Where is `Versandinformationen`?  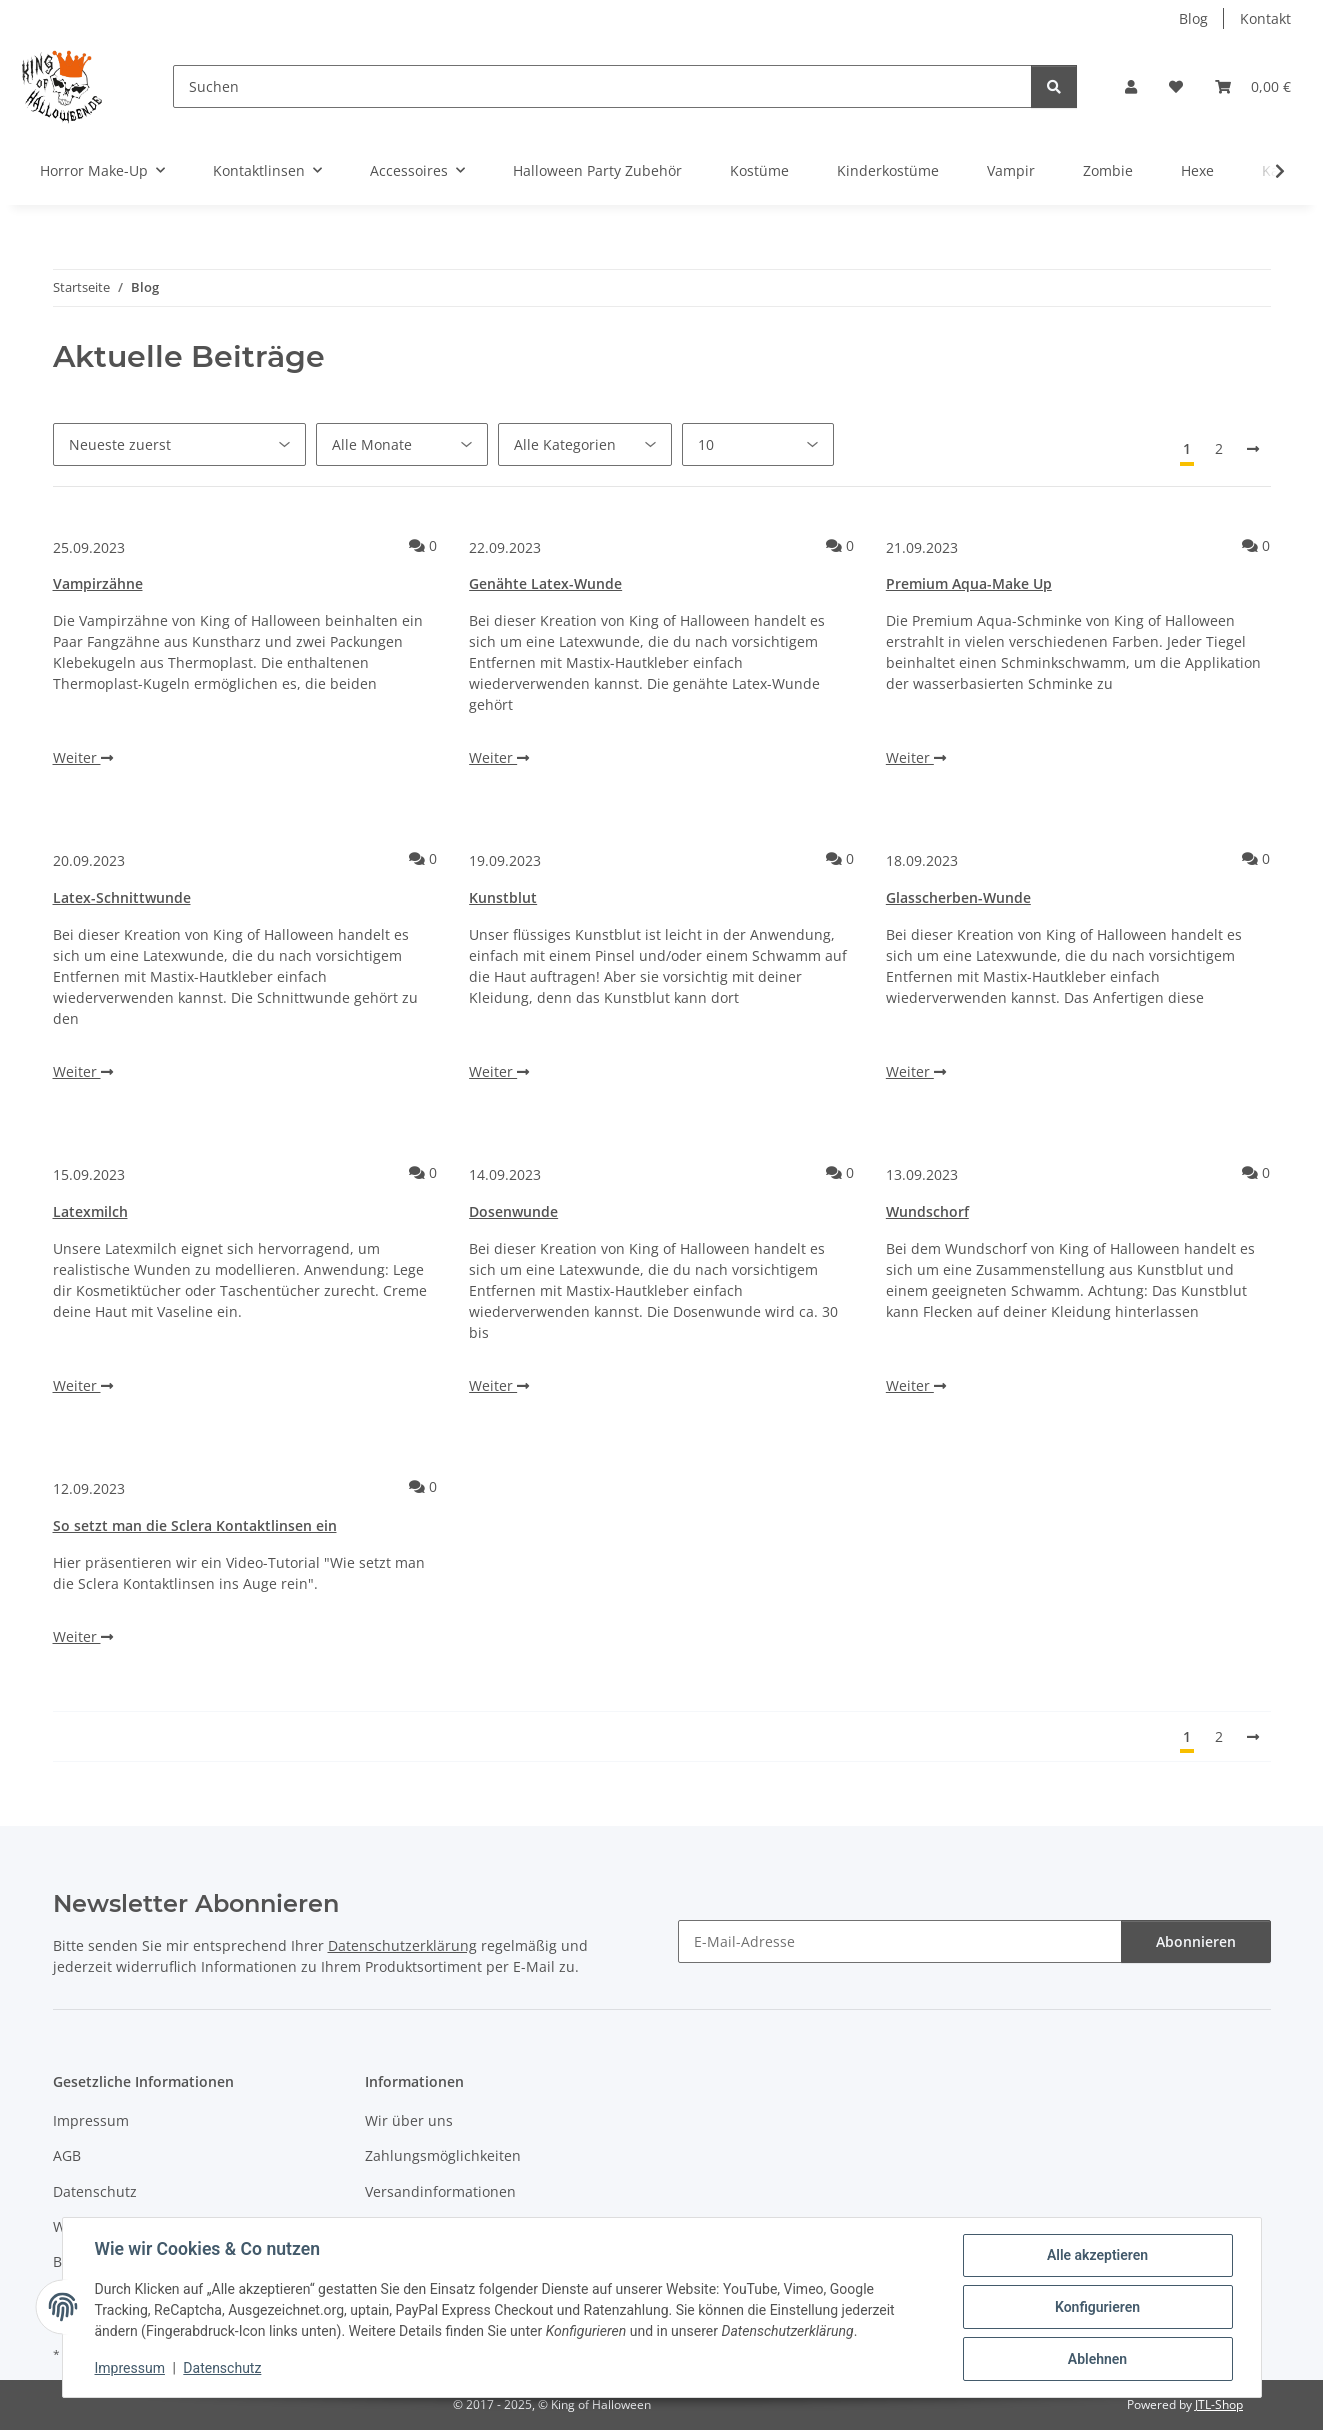 Versandinformationen is located at coordinates (440, 2191).